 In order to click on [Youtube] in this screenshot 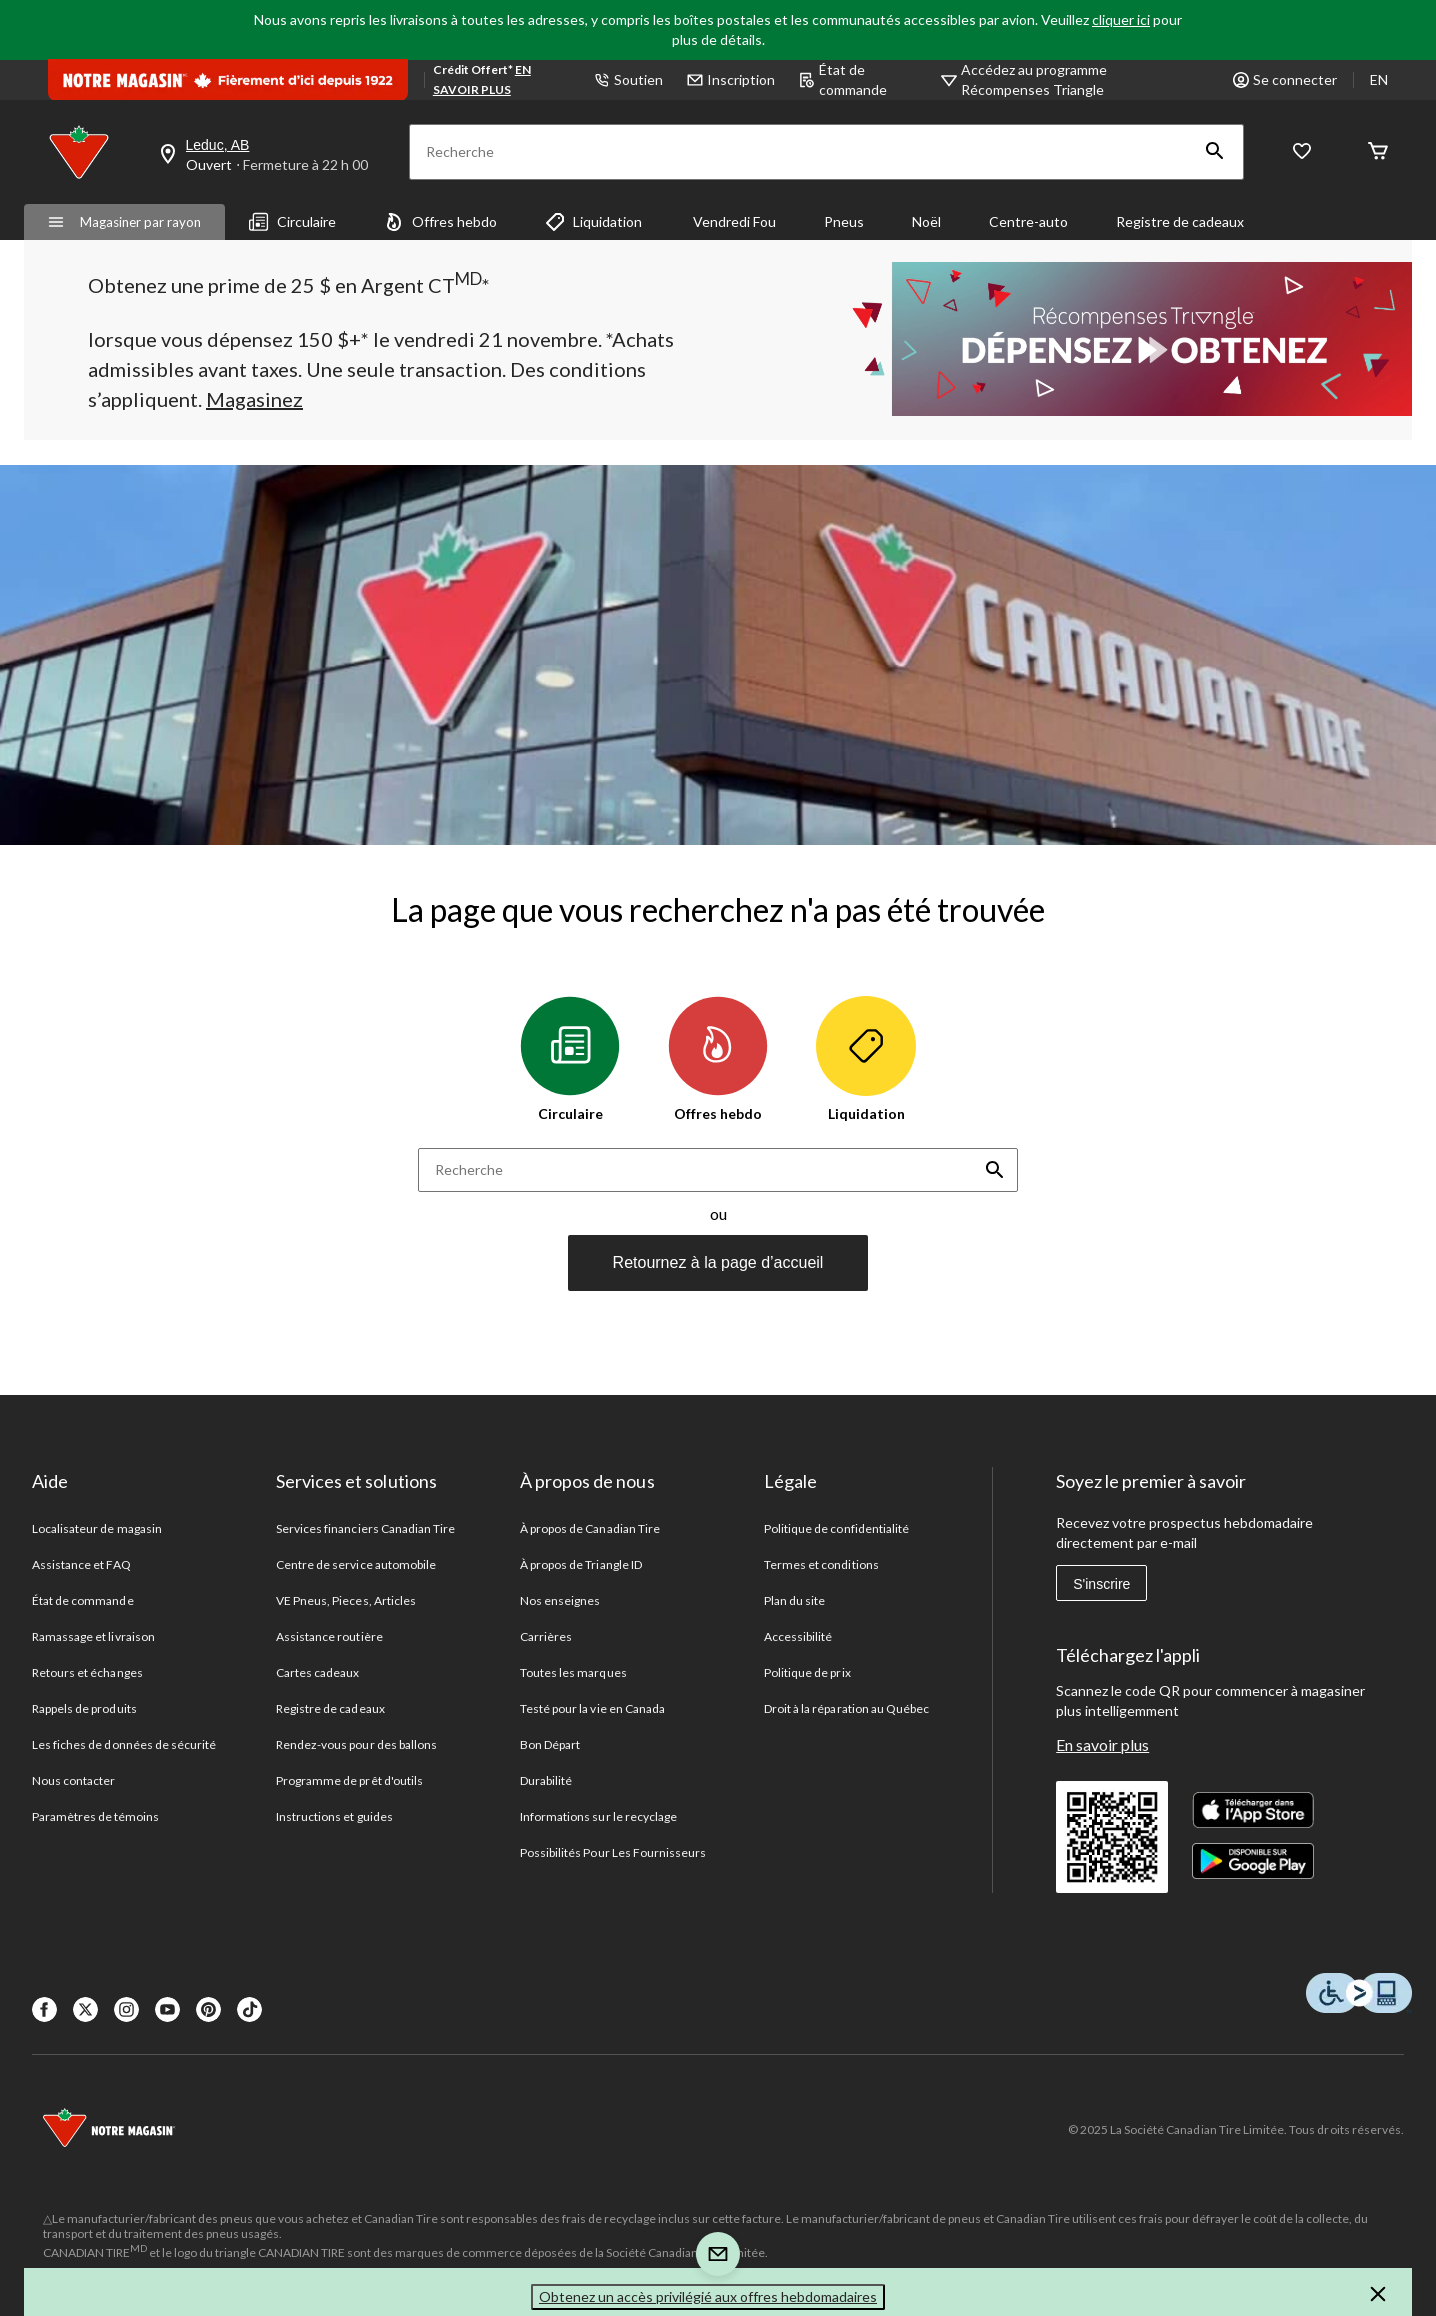, I will do `click(167, 2009)`.